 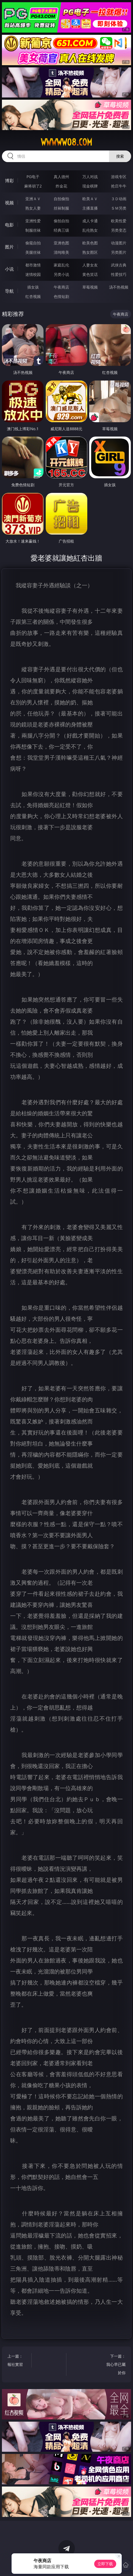 What do you see at coordinates (118, 274) in the screenshot?
I see `性爱技巧` at bounding box center [118, 274].